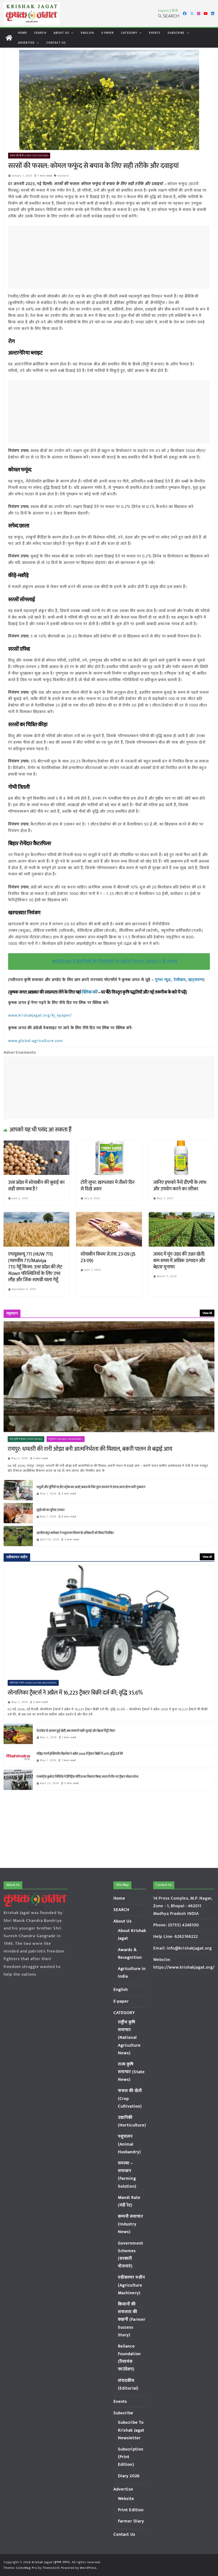 Image resolution: width=218 pixels, height=2576 pixels. Describe the element at coordinates (61, 33) in the screenshot. I see `About Us` at that location.